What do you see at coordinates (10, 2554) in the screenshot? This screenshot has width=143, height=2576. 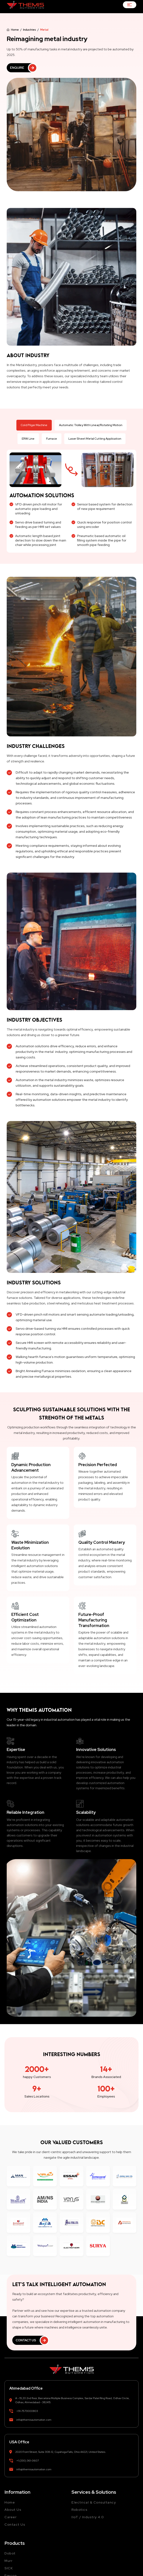 I see `Dobot` at bounding box center [10, 2554].